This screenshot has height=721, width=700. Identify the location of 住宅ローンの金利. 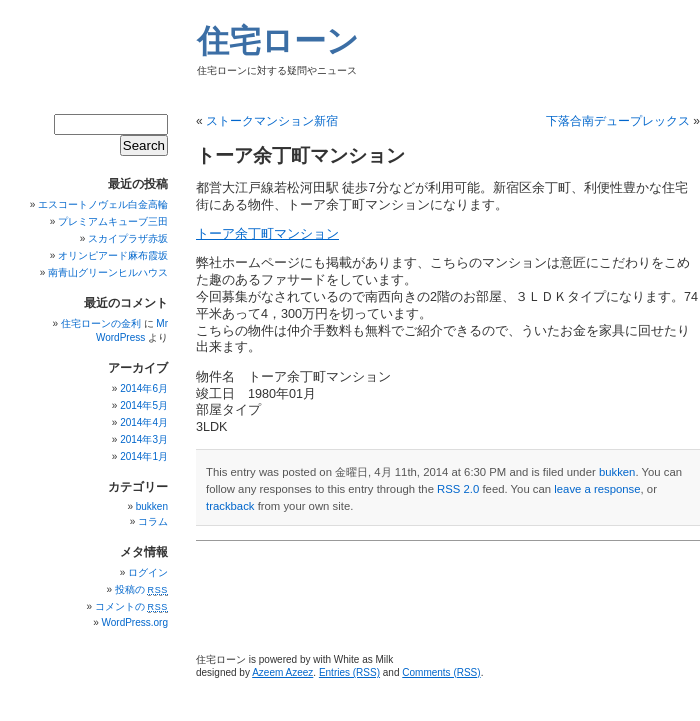
(101, 323).